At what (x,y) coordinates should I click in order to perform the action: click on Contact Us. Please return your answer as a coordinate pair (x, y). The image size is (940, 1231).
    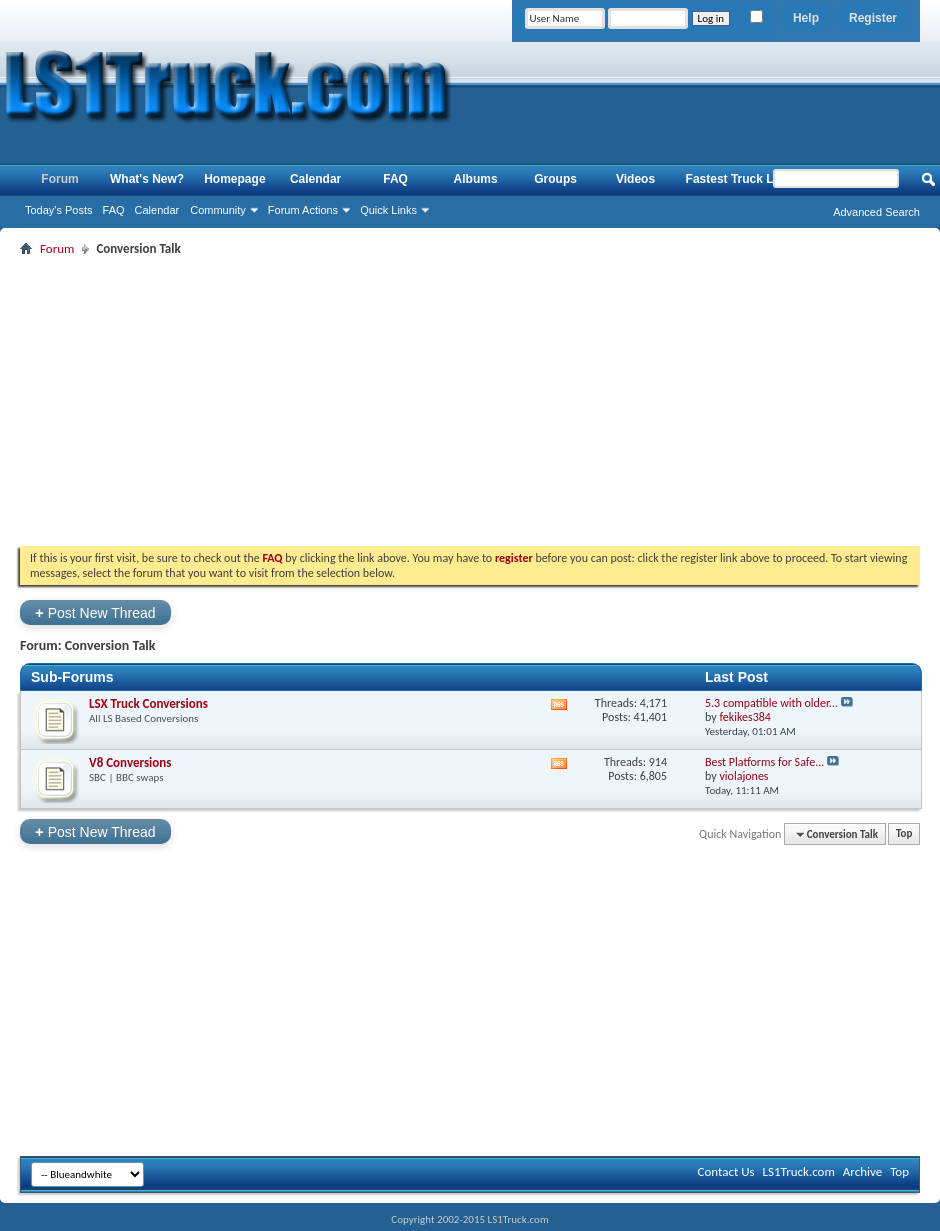
    Looking at the image, I should click on (725, 1171).